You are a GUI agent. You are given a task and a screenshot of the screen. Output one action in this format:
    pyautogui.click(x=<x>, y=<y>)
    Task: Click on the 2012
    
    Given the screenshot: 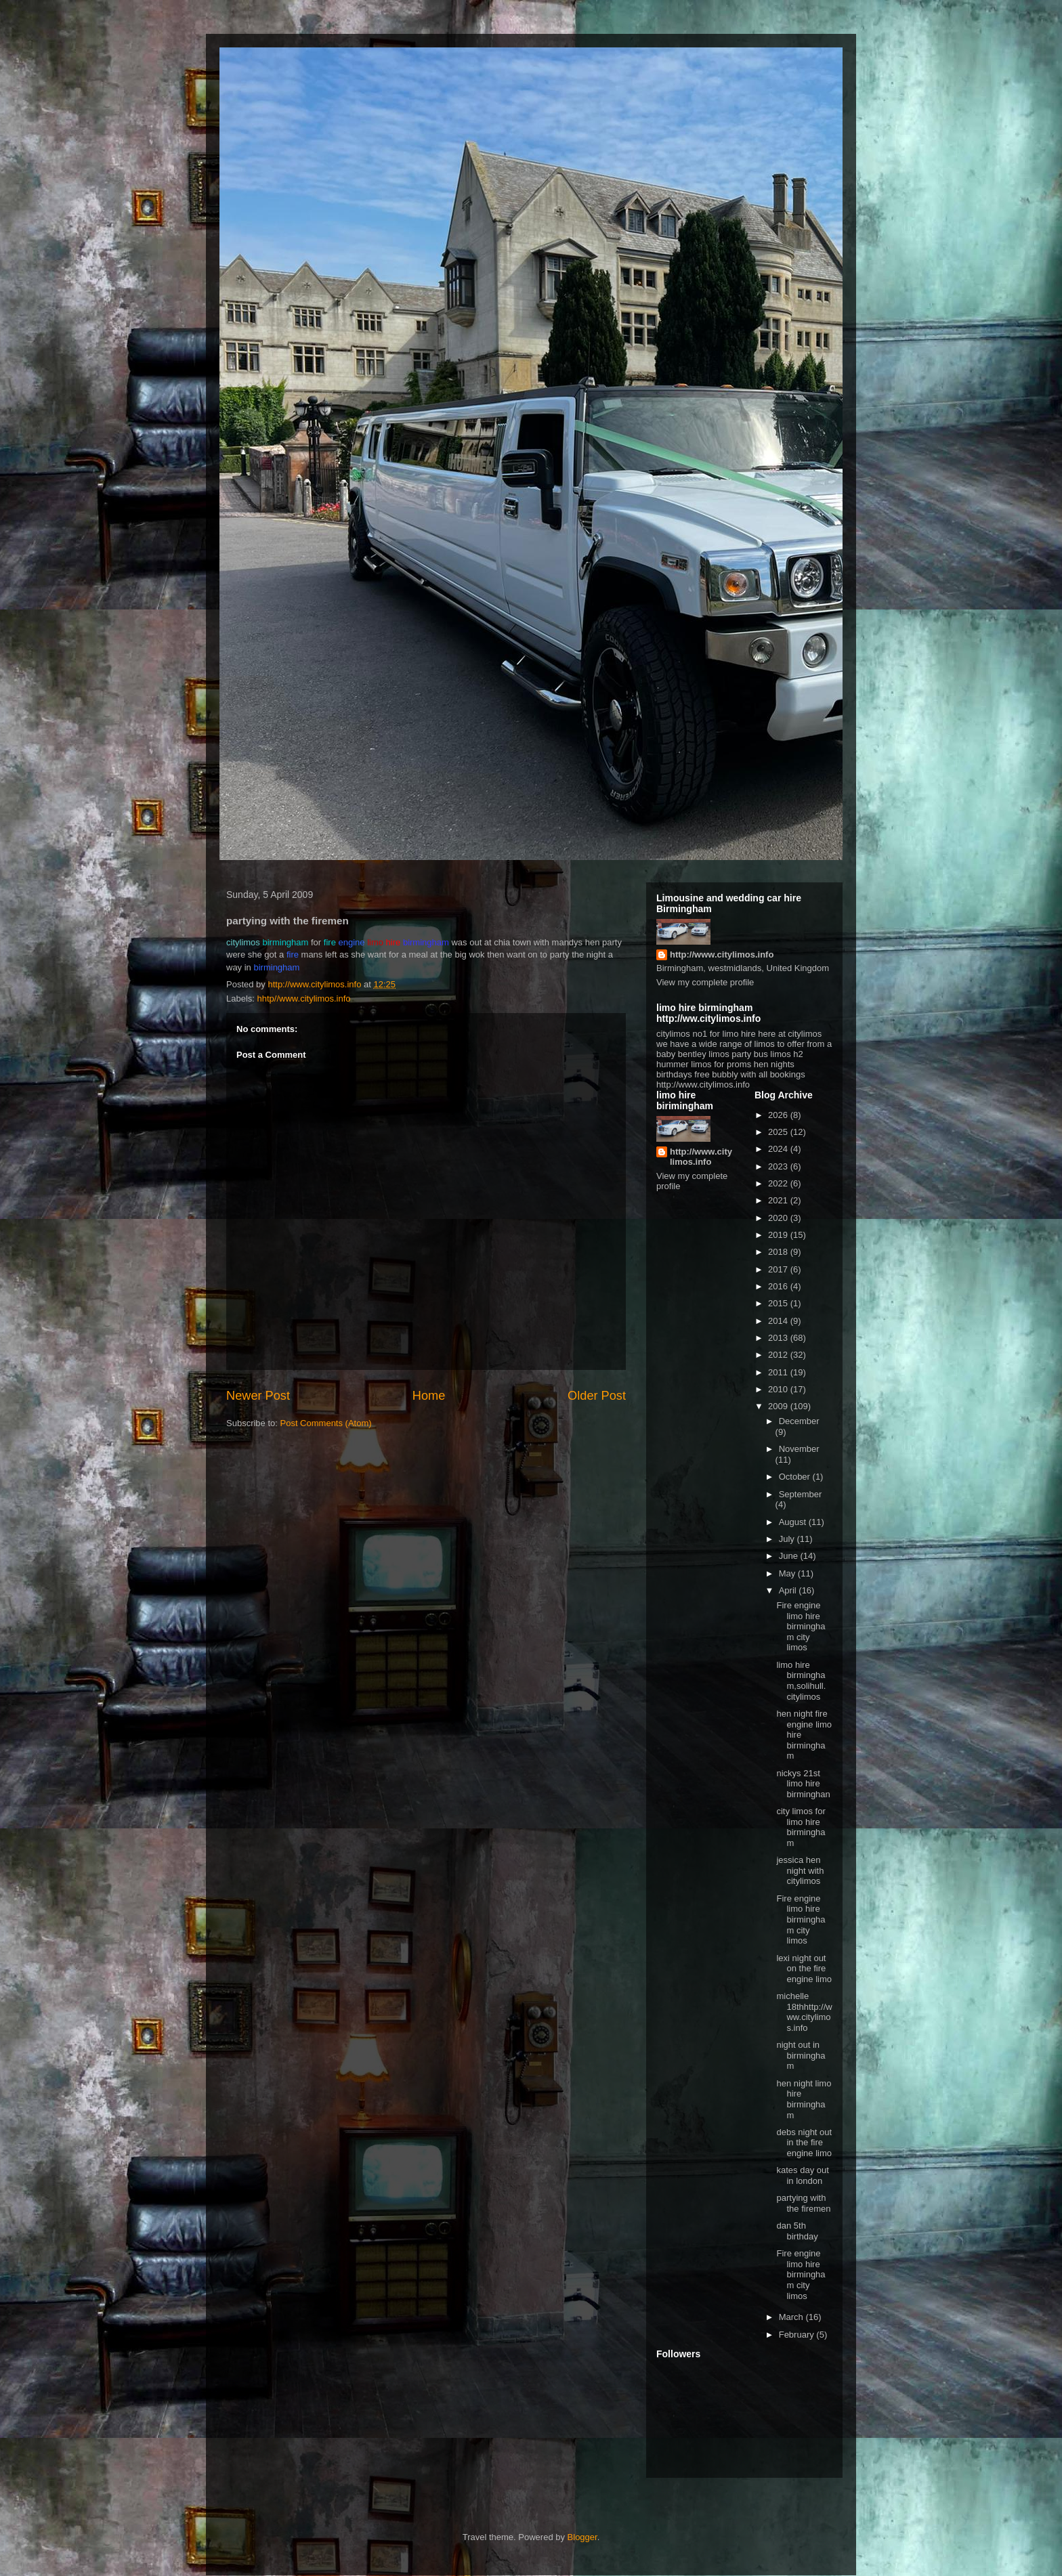 What is the action you would take?
    pyautogui.click(x=779, y=1355)
    